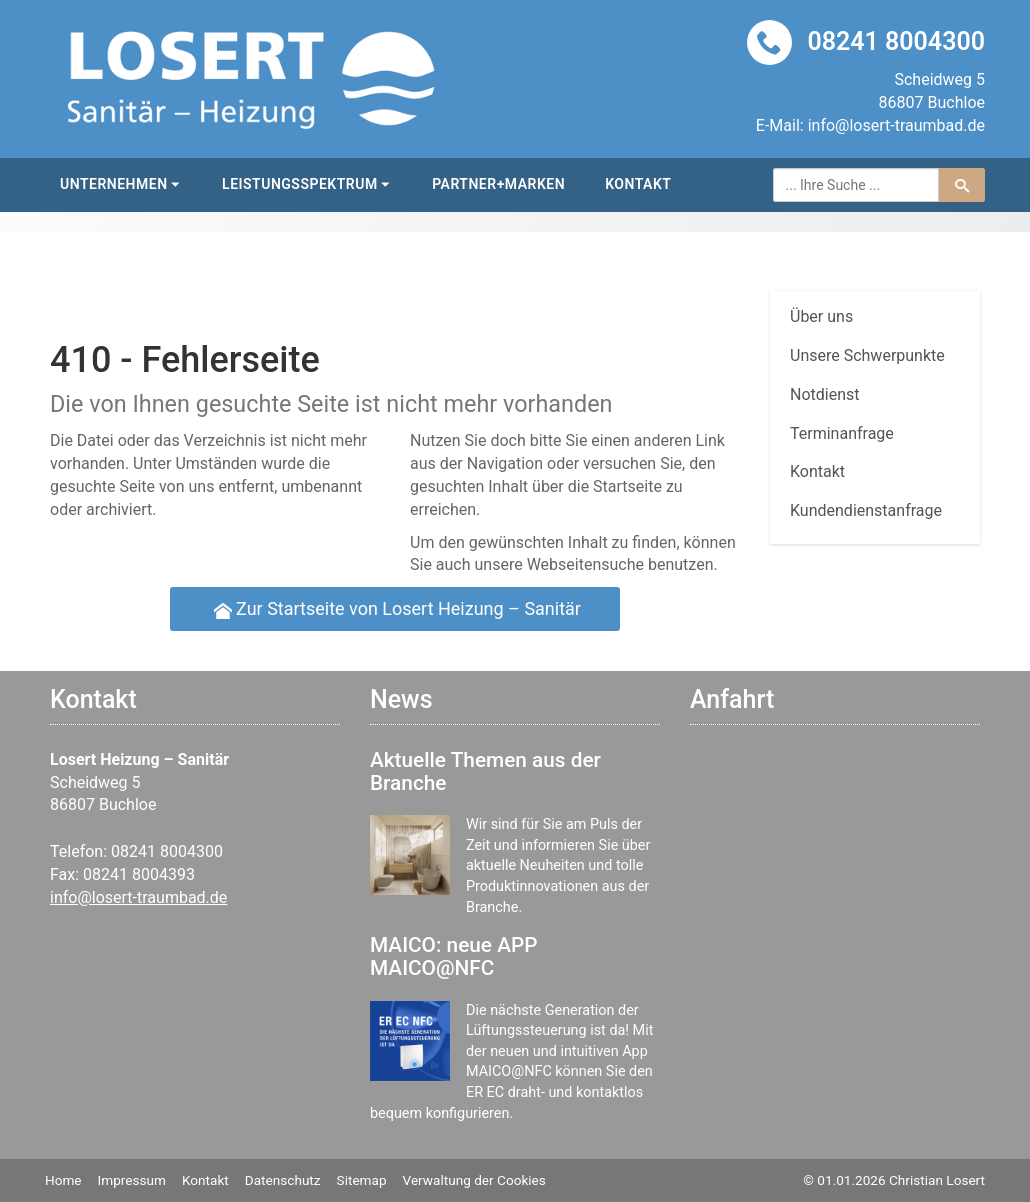 The height and width of the screenshot is (1202, 1030). Describe the element at coordinates (896, 41) in the screenshot. I see `08241 8004300` at that location.